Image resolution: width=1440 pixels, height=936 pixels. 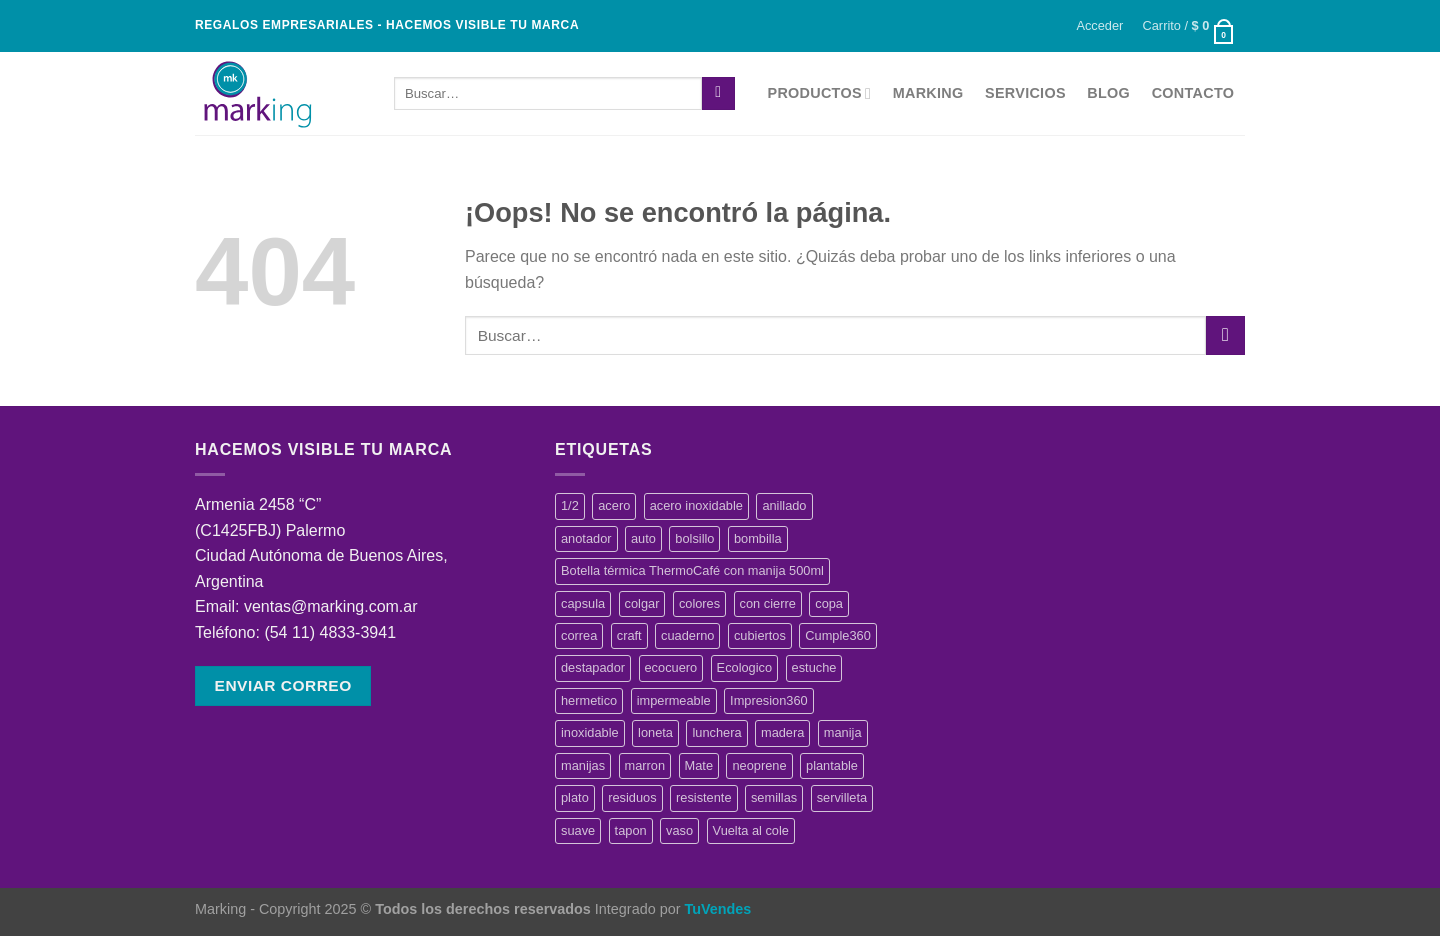 I want to click on capsula [capsula (1 producto)], so click(x=583, y=603).